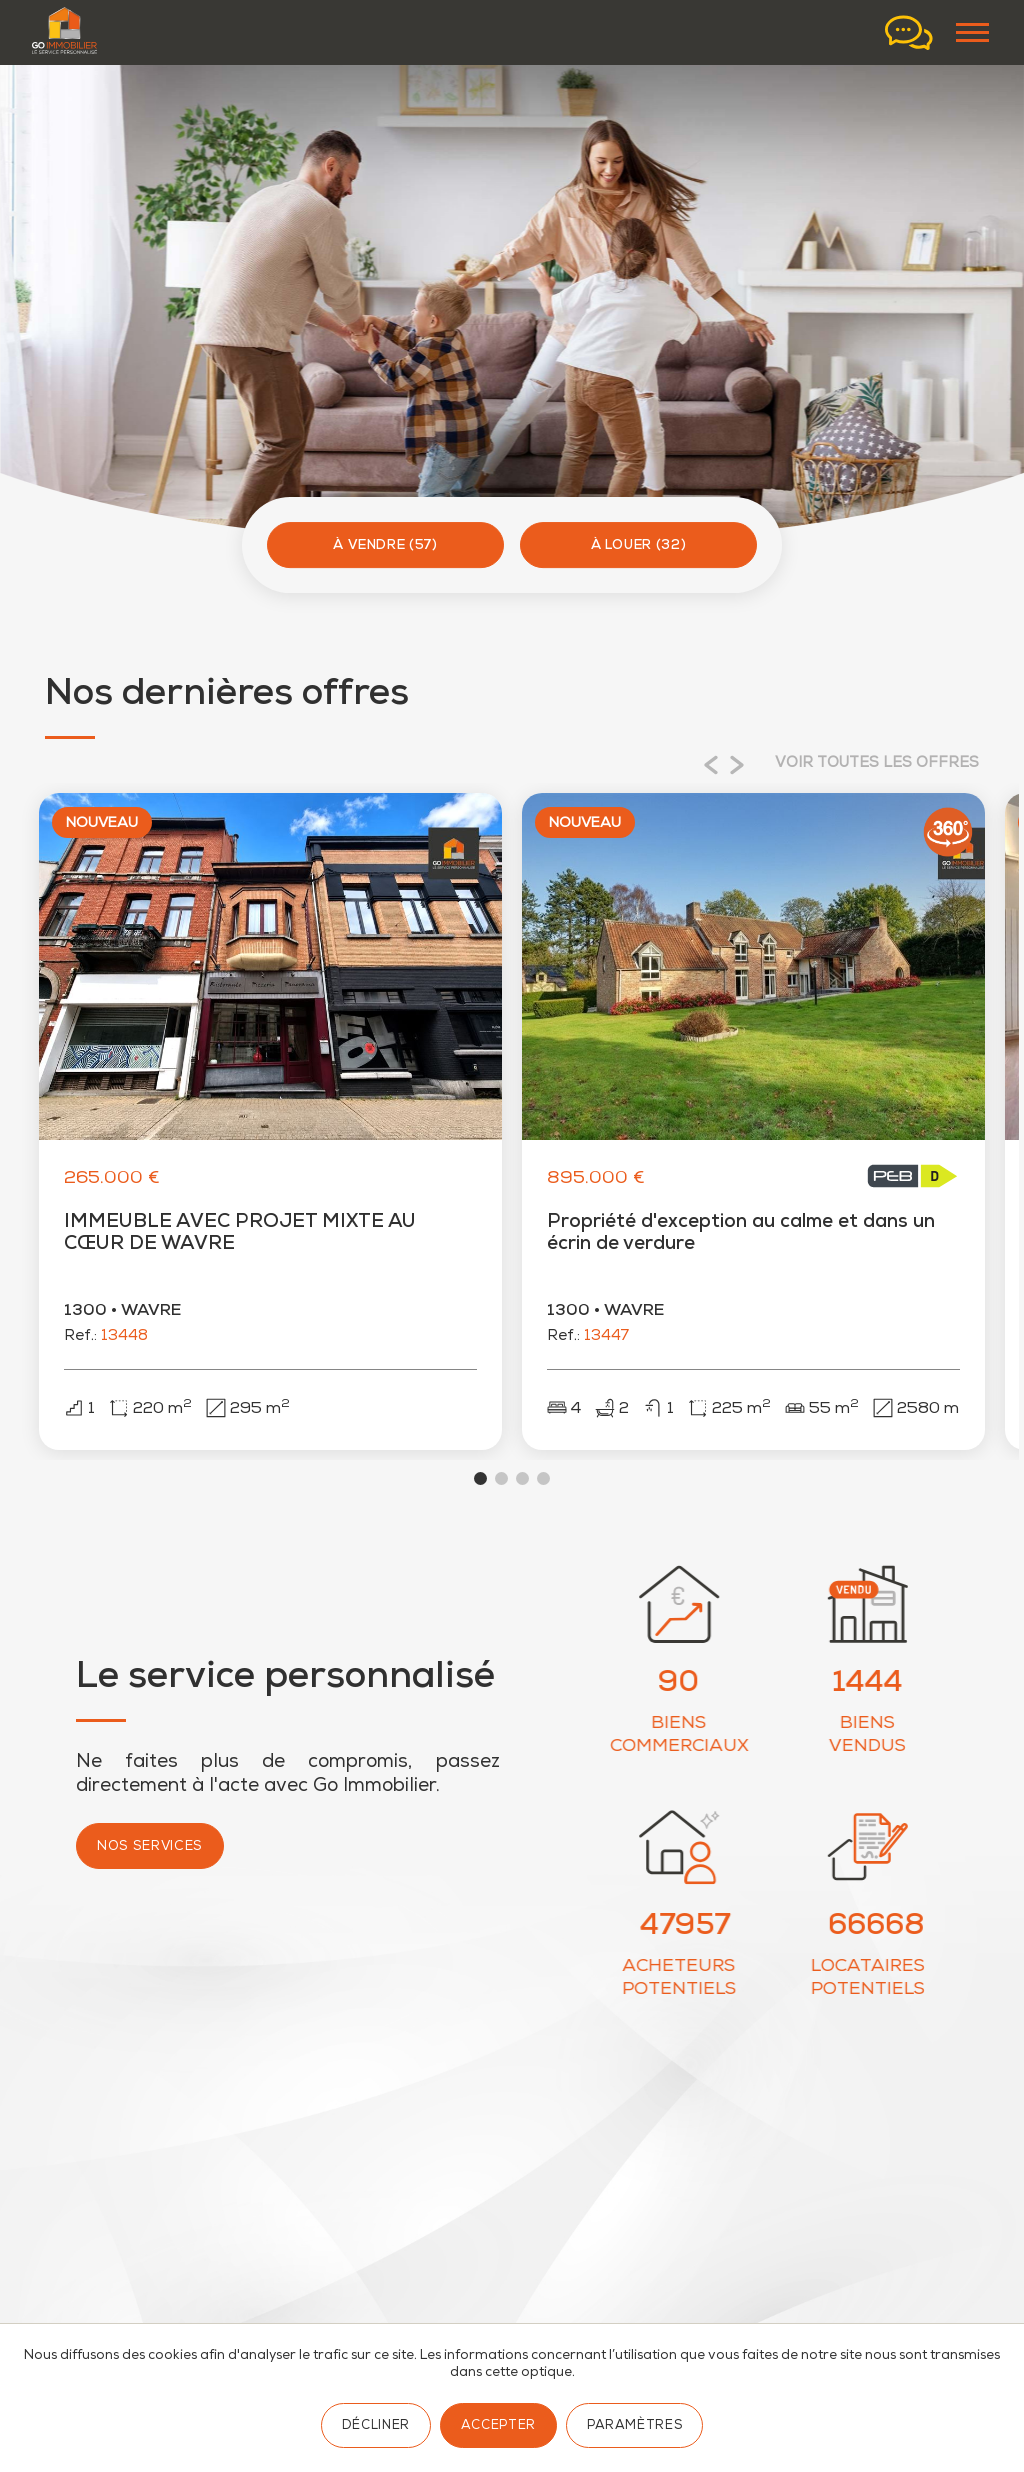  Describe the element at coordinates (385, 546) in the screenshot. I see `À vendre (57)` at that location.